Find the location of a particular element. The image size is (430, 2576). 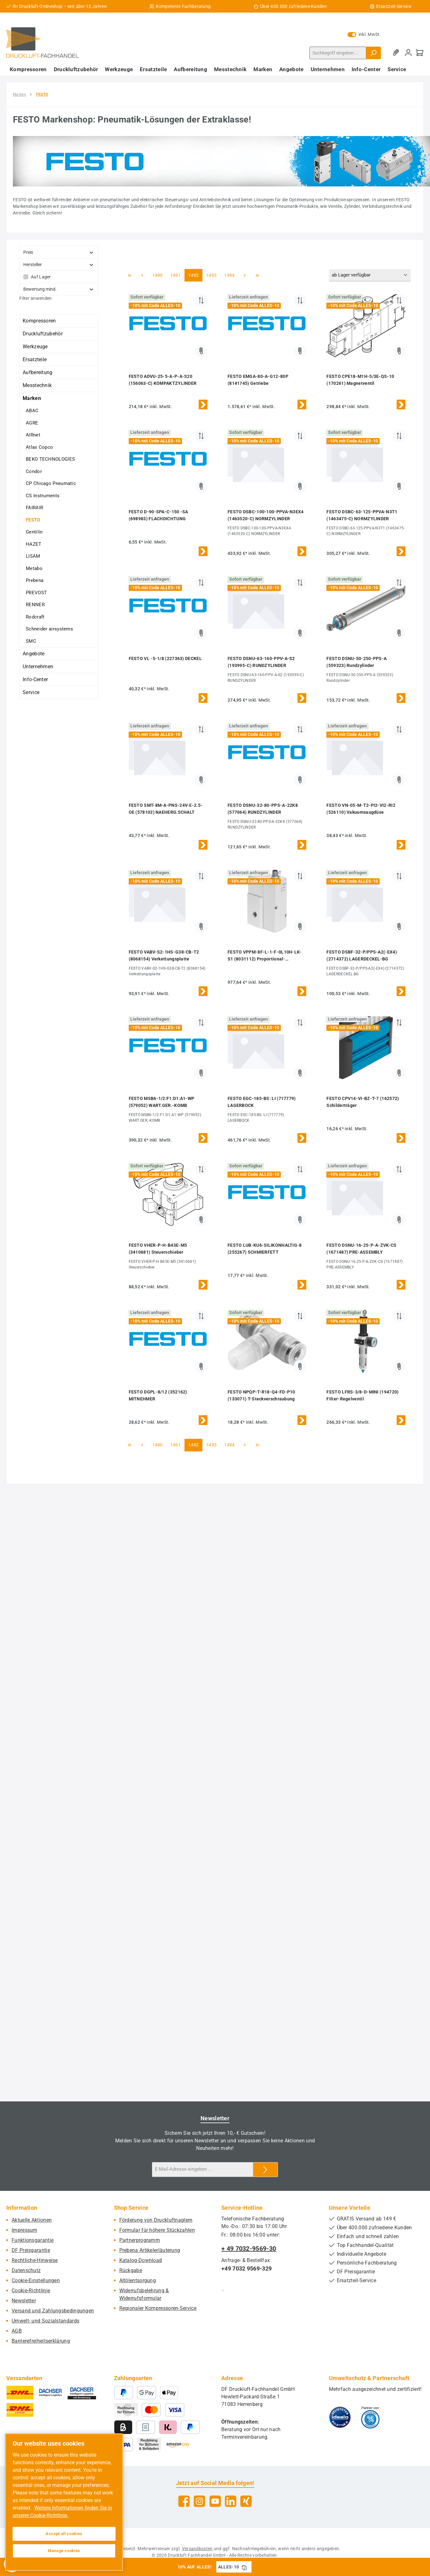

FESTO DSNU-32-80-PPS-A-22K8 (577064) RUNDZYLINDER is located at coordinates (263, 809).